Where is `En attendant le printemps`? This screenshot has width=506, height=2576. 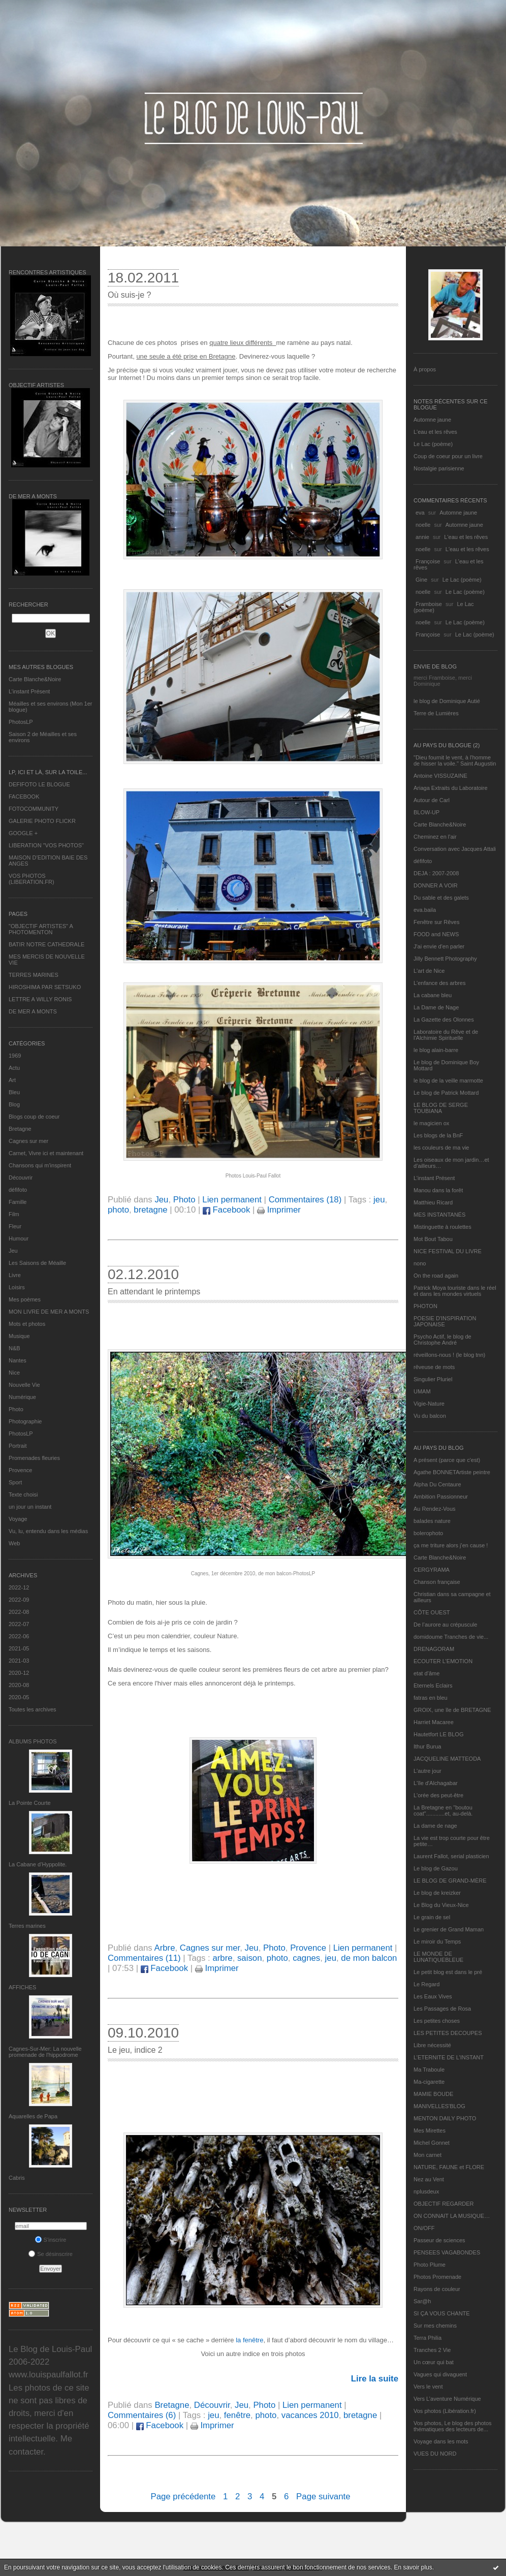
En attendant le printemps is located at coordinates (154, 1291).